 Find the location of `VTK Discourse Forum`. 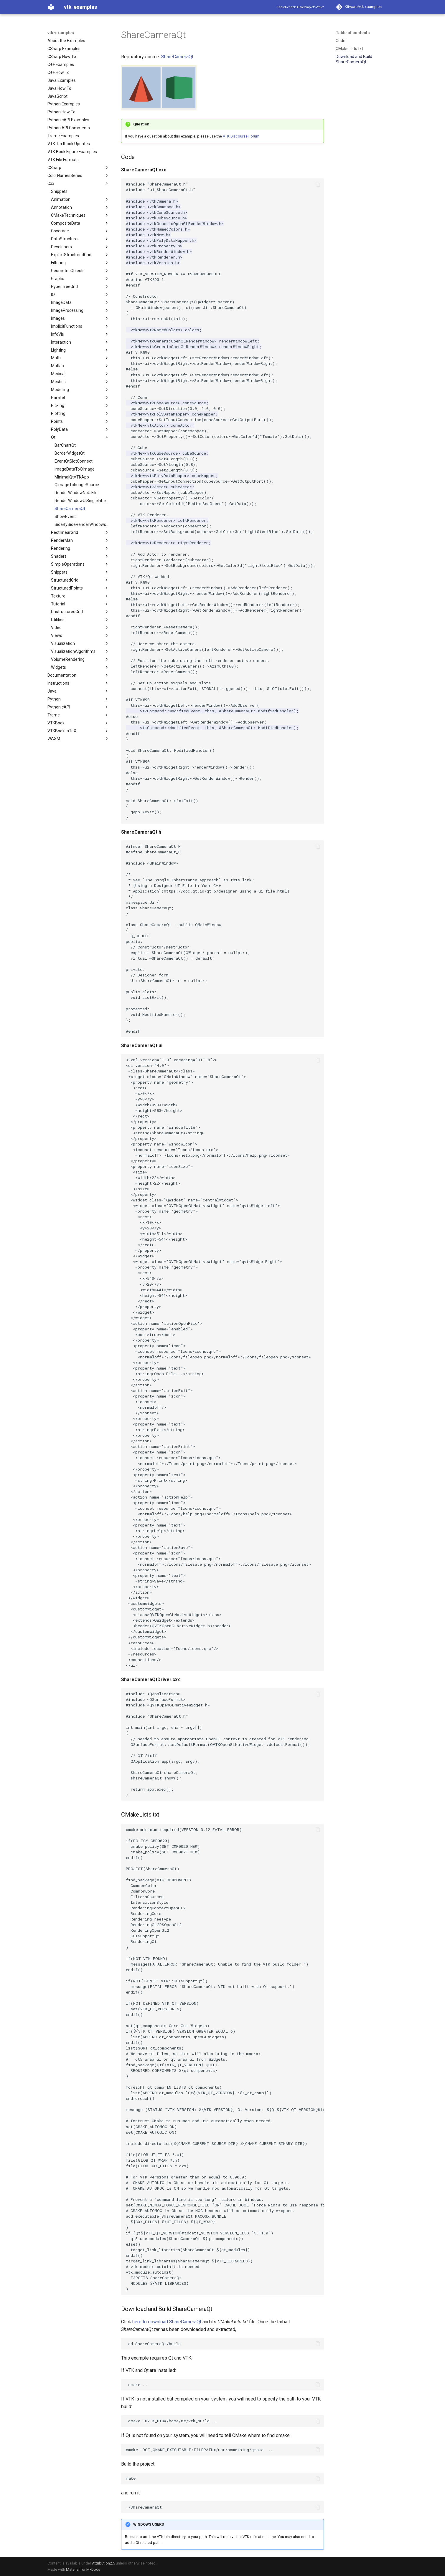

VTK Discourse Forum is located at coordinates (241, 136).